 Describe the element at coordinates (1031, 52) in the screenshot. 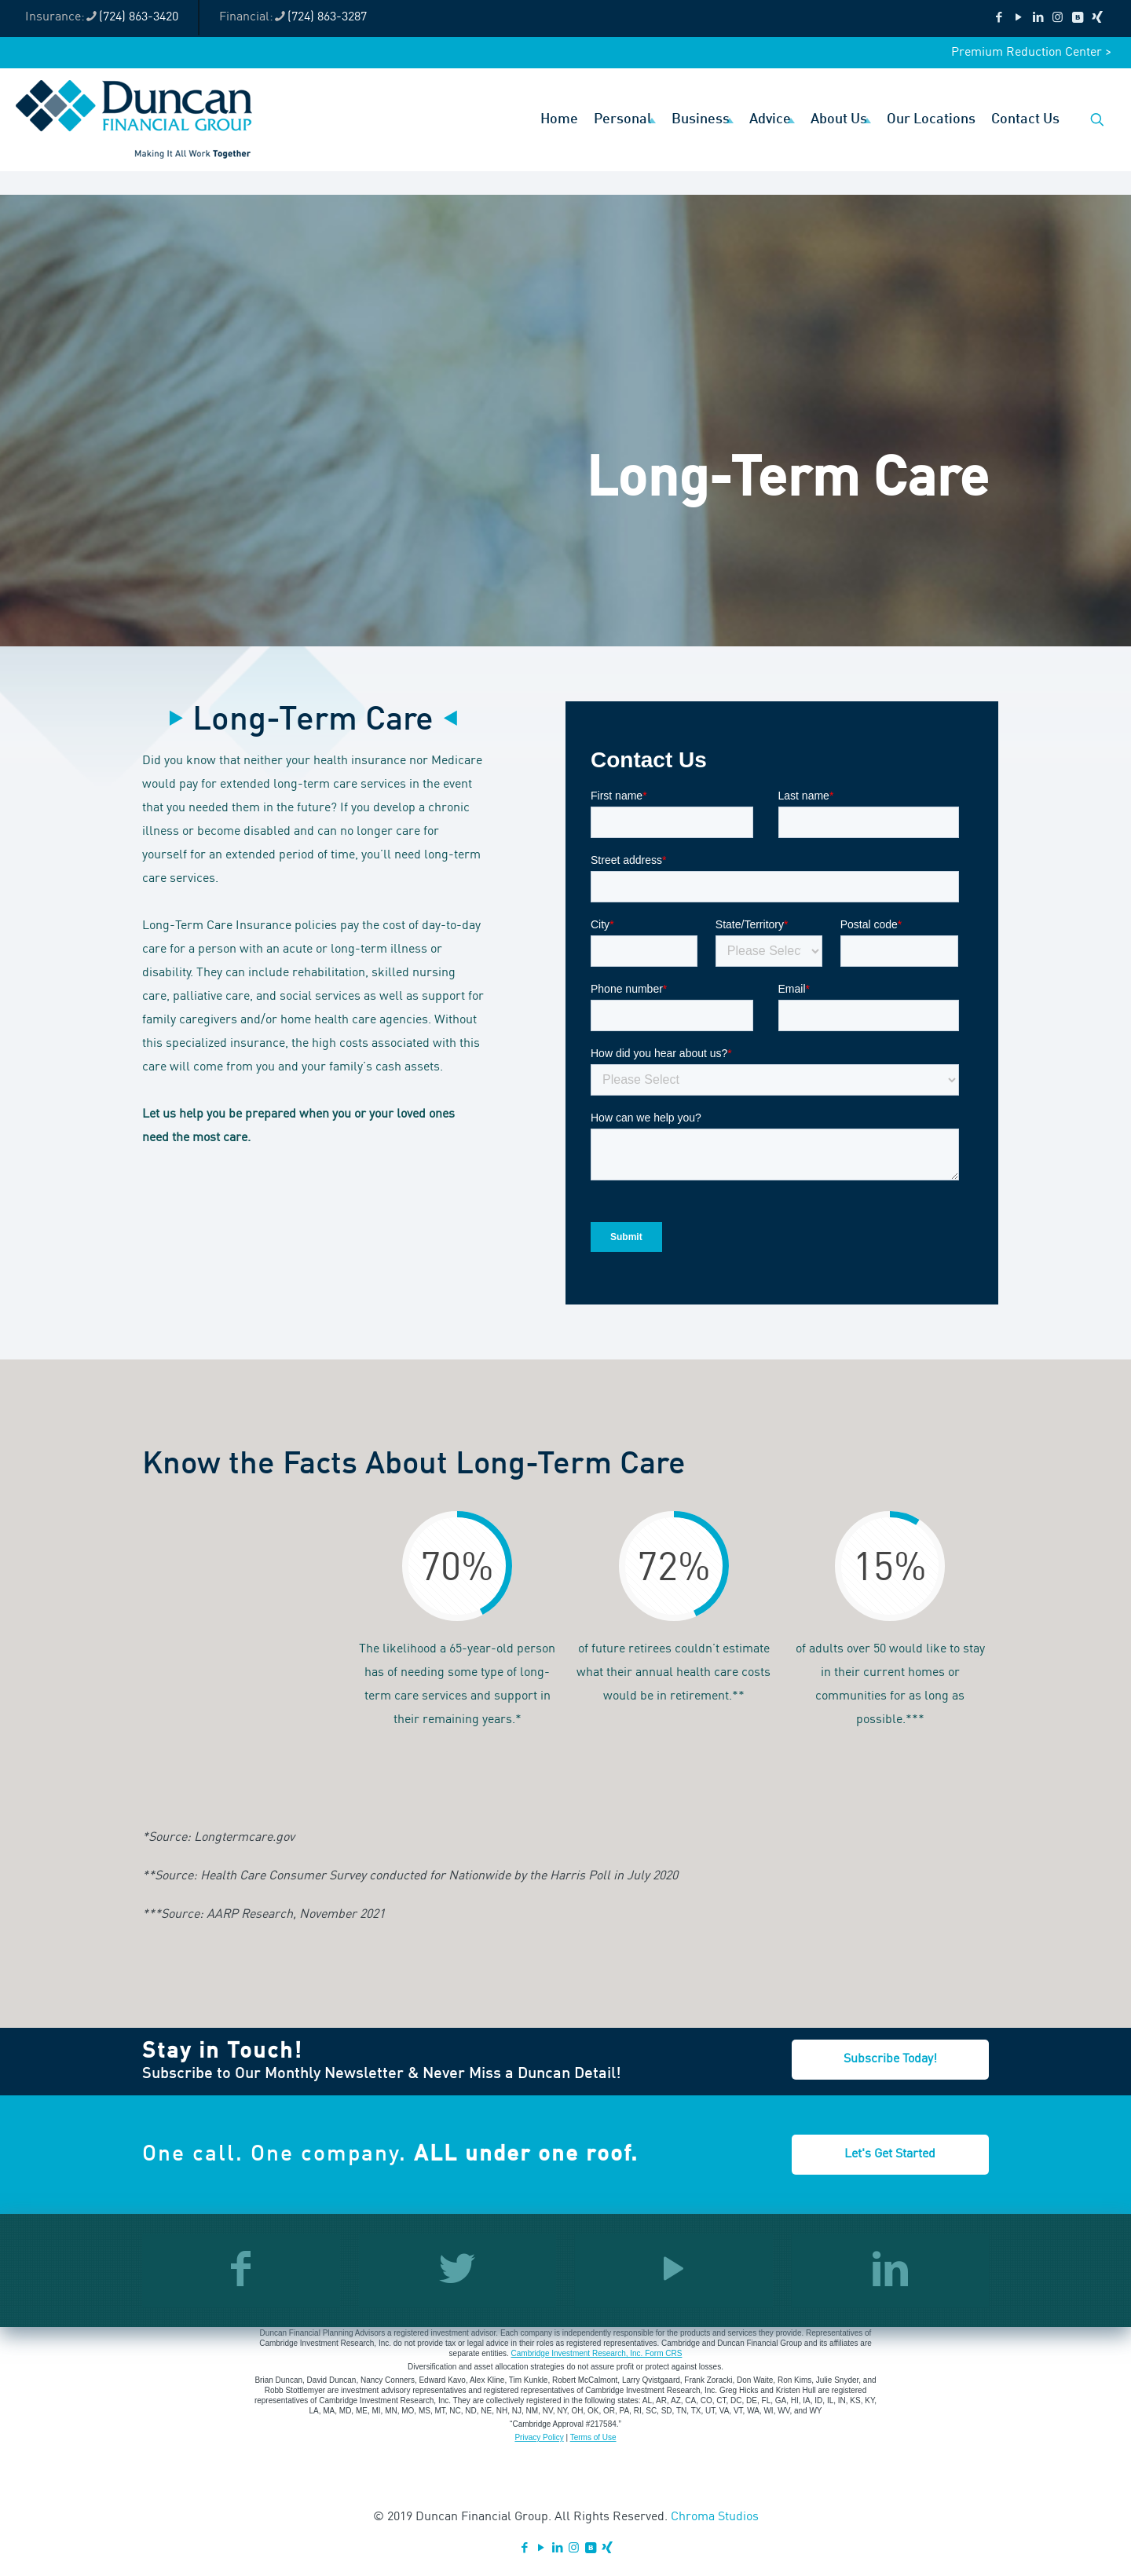

I see `Premium Reduction Center >` at that location.